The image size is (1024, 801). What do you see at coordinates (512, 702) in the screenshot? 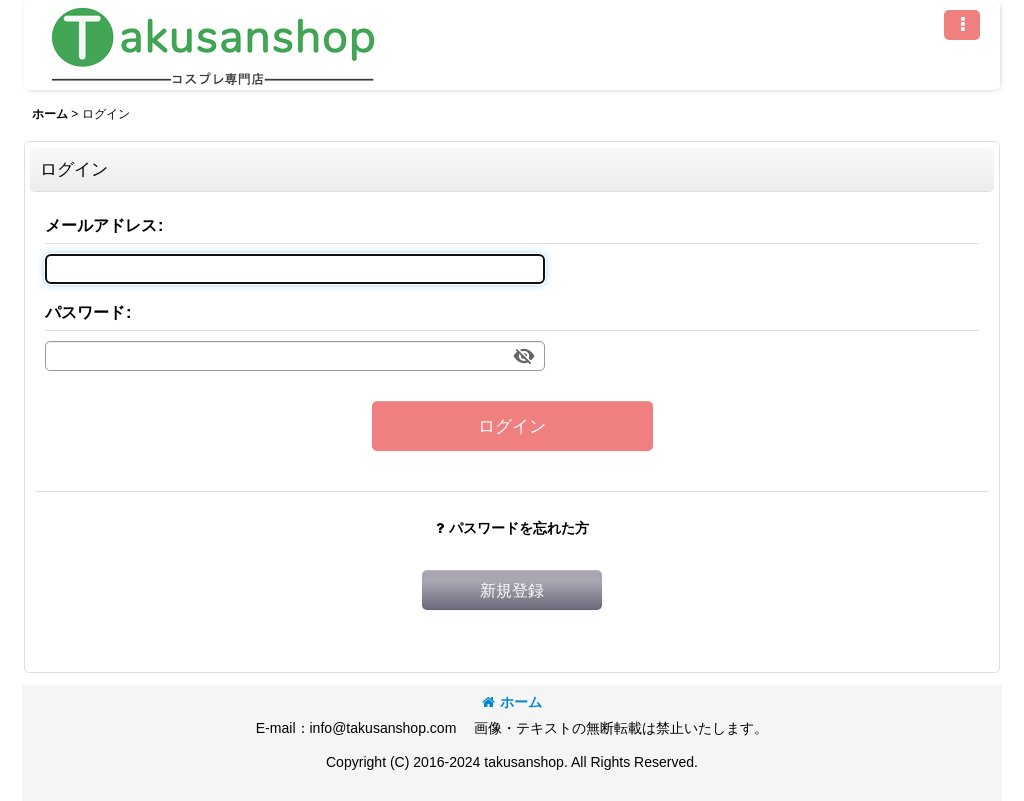
I see `ホーム` at bounding box center [512, 702].